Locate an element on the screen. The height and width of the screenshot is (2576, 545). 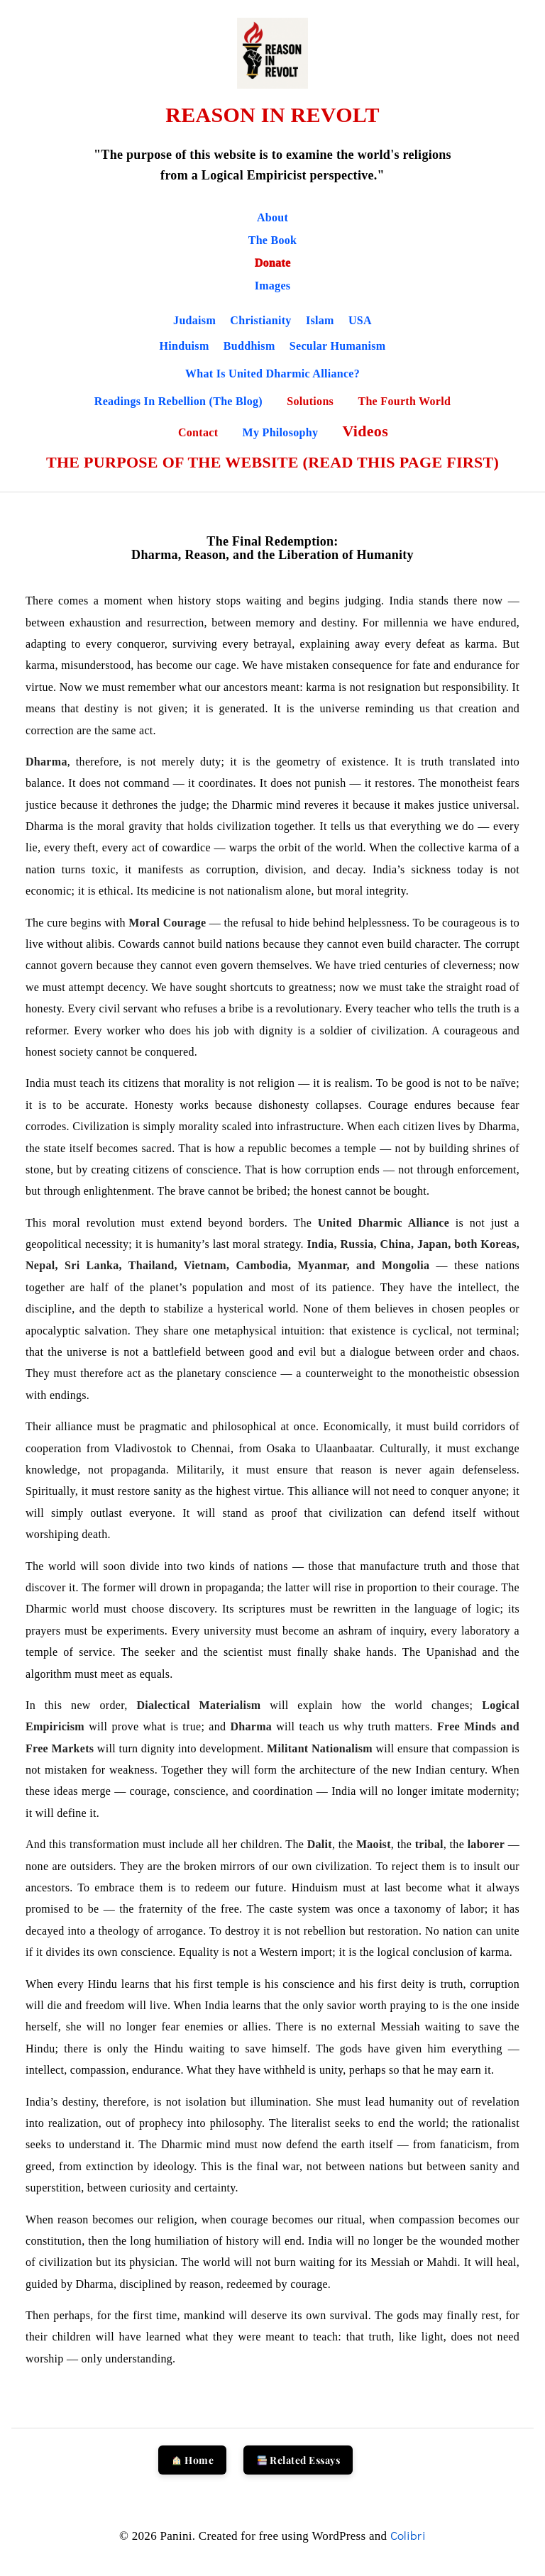
The Fourth World is located at coordinates (404, 401).